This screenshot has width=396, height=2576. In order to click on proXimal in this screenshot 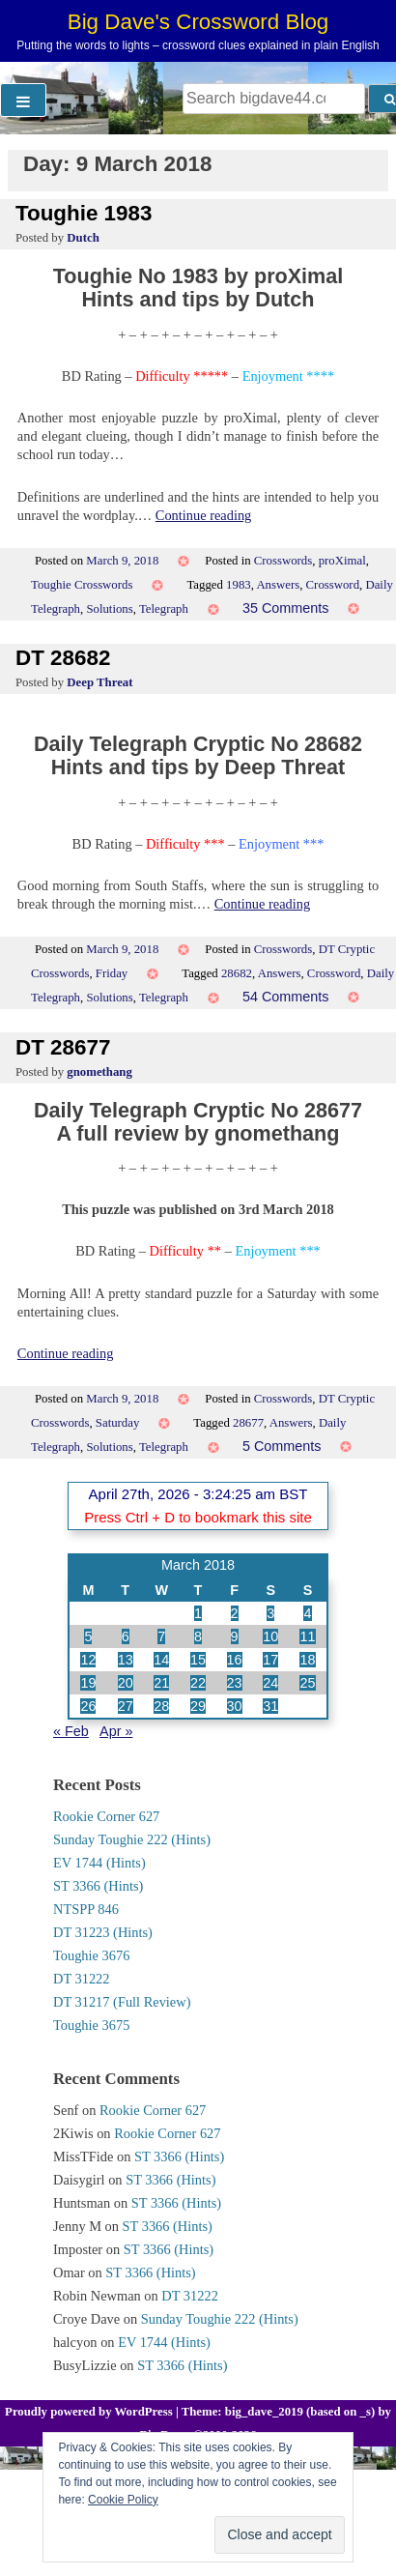, I will do `click(342, 560)`.